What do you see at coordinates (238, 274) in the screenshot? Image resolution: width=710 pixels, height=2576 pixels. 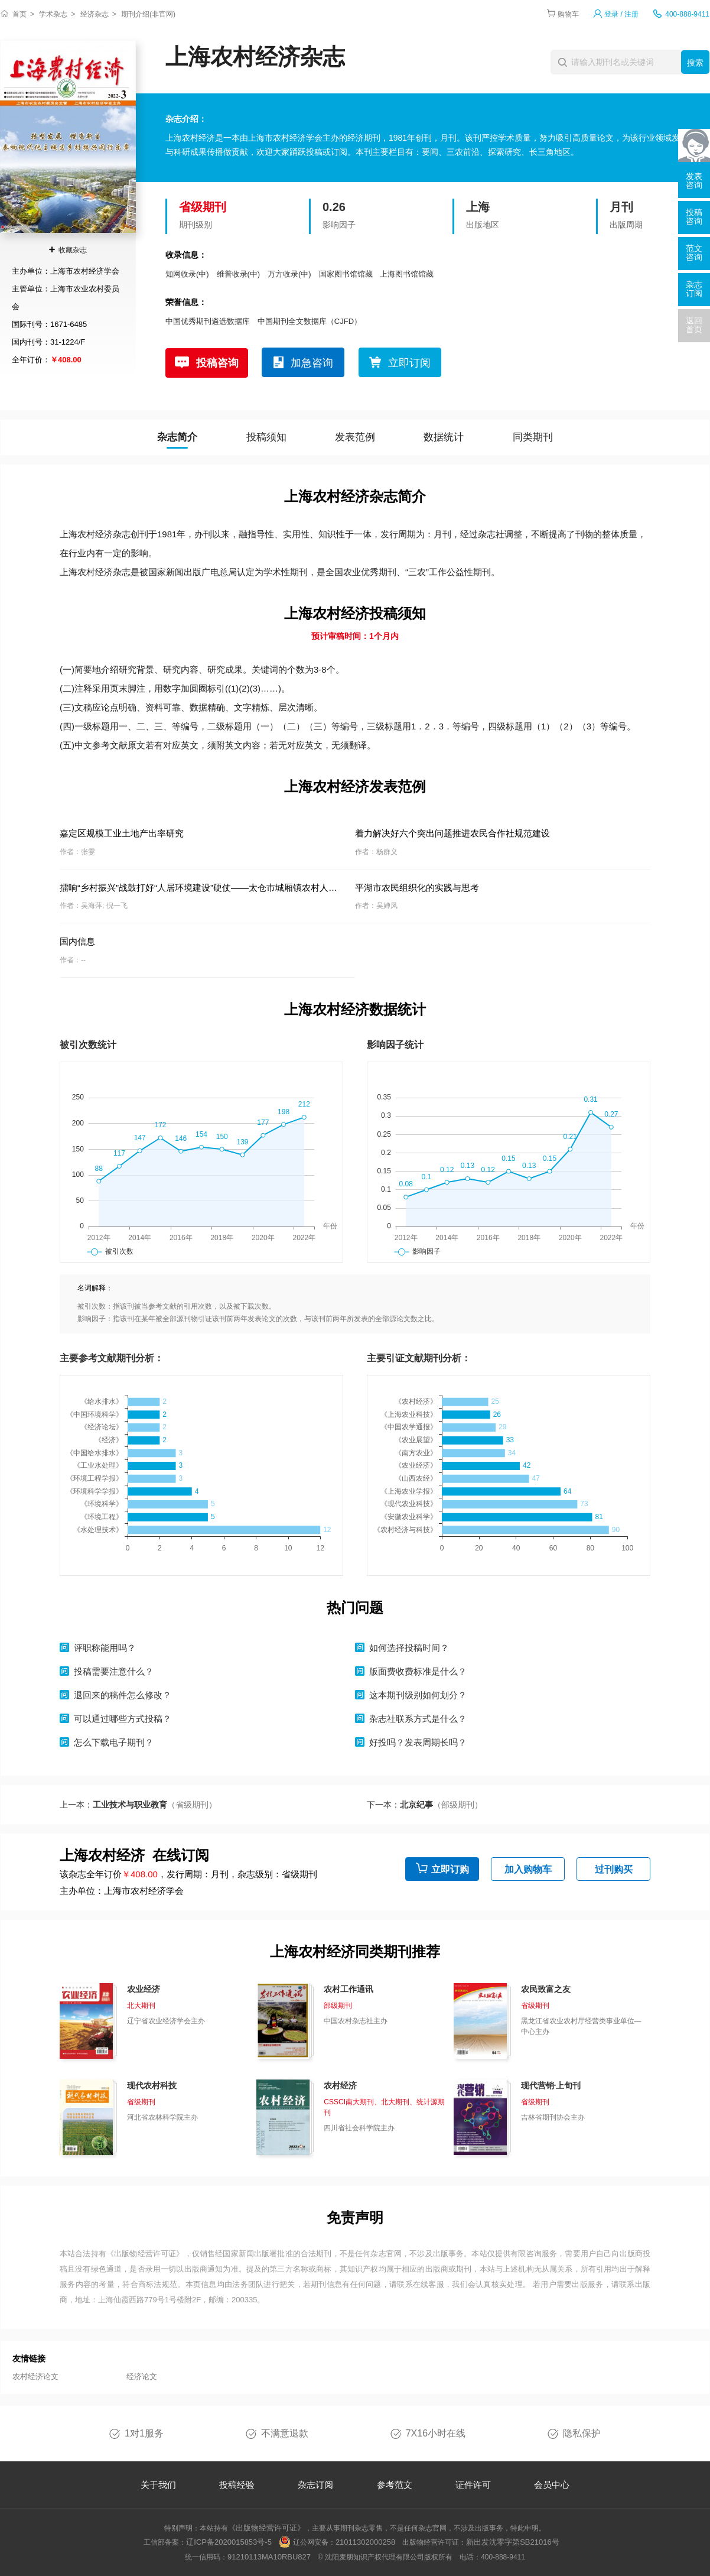 I see `维普收录(中)` at bounding box center [238, 274].